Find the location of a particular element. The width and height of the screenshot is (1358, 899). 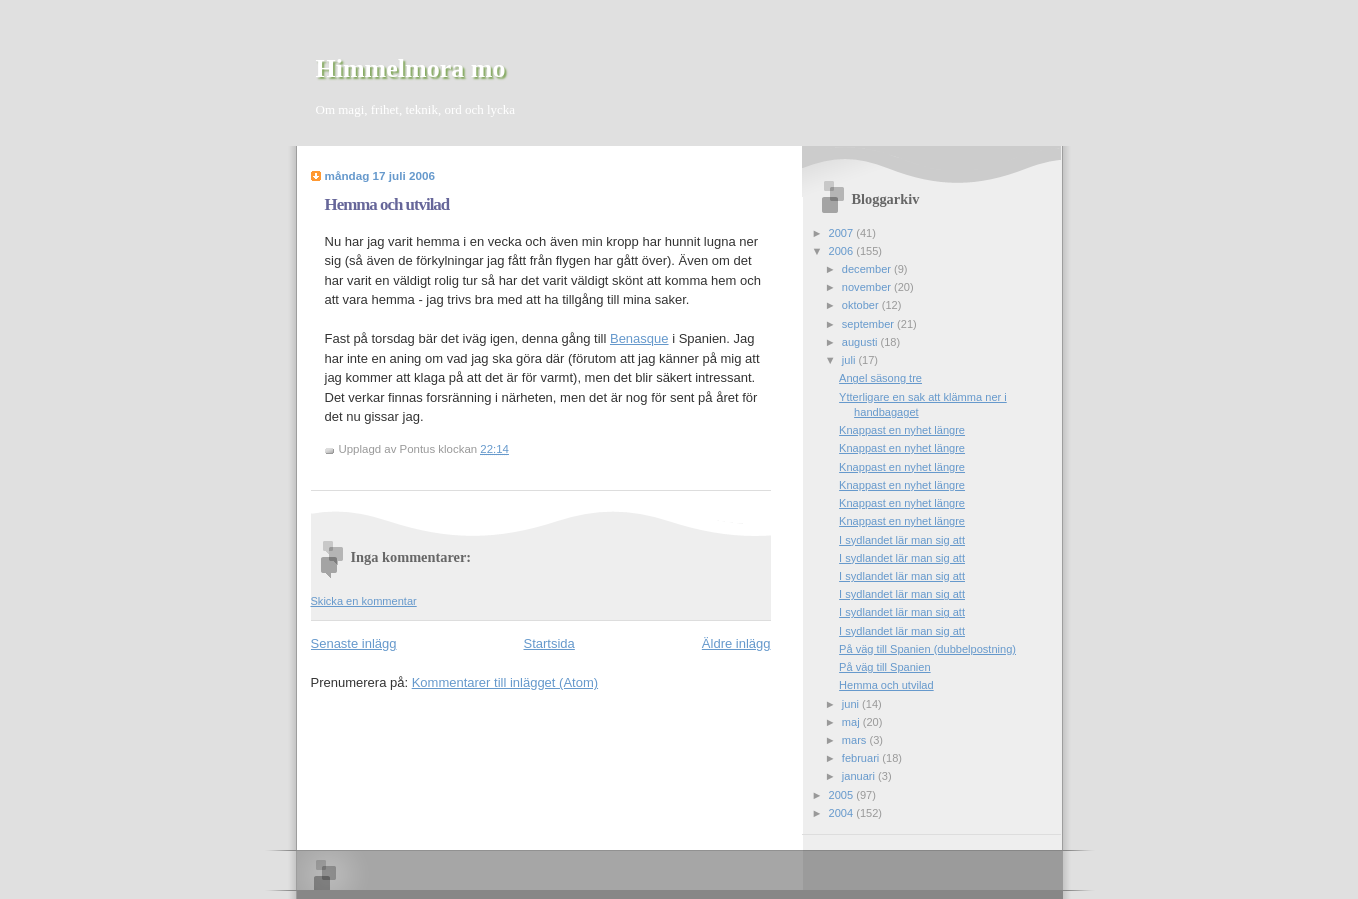

2006 is located at coordinates (843, 251).